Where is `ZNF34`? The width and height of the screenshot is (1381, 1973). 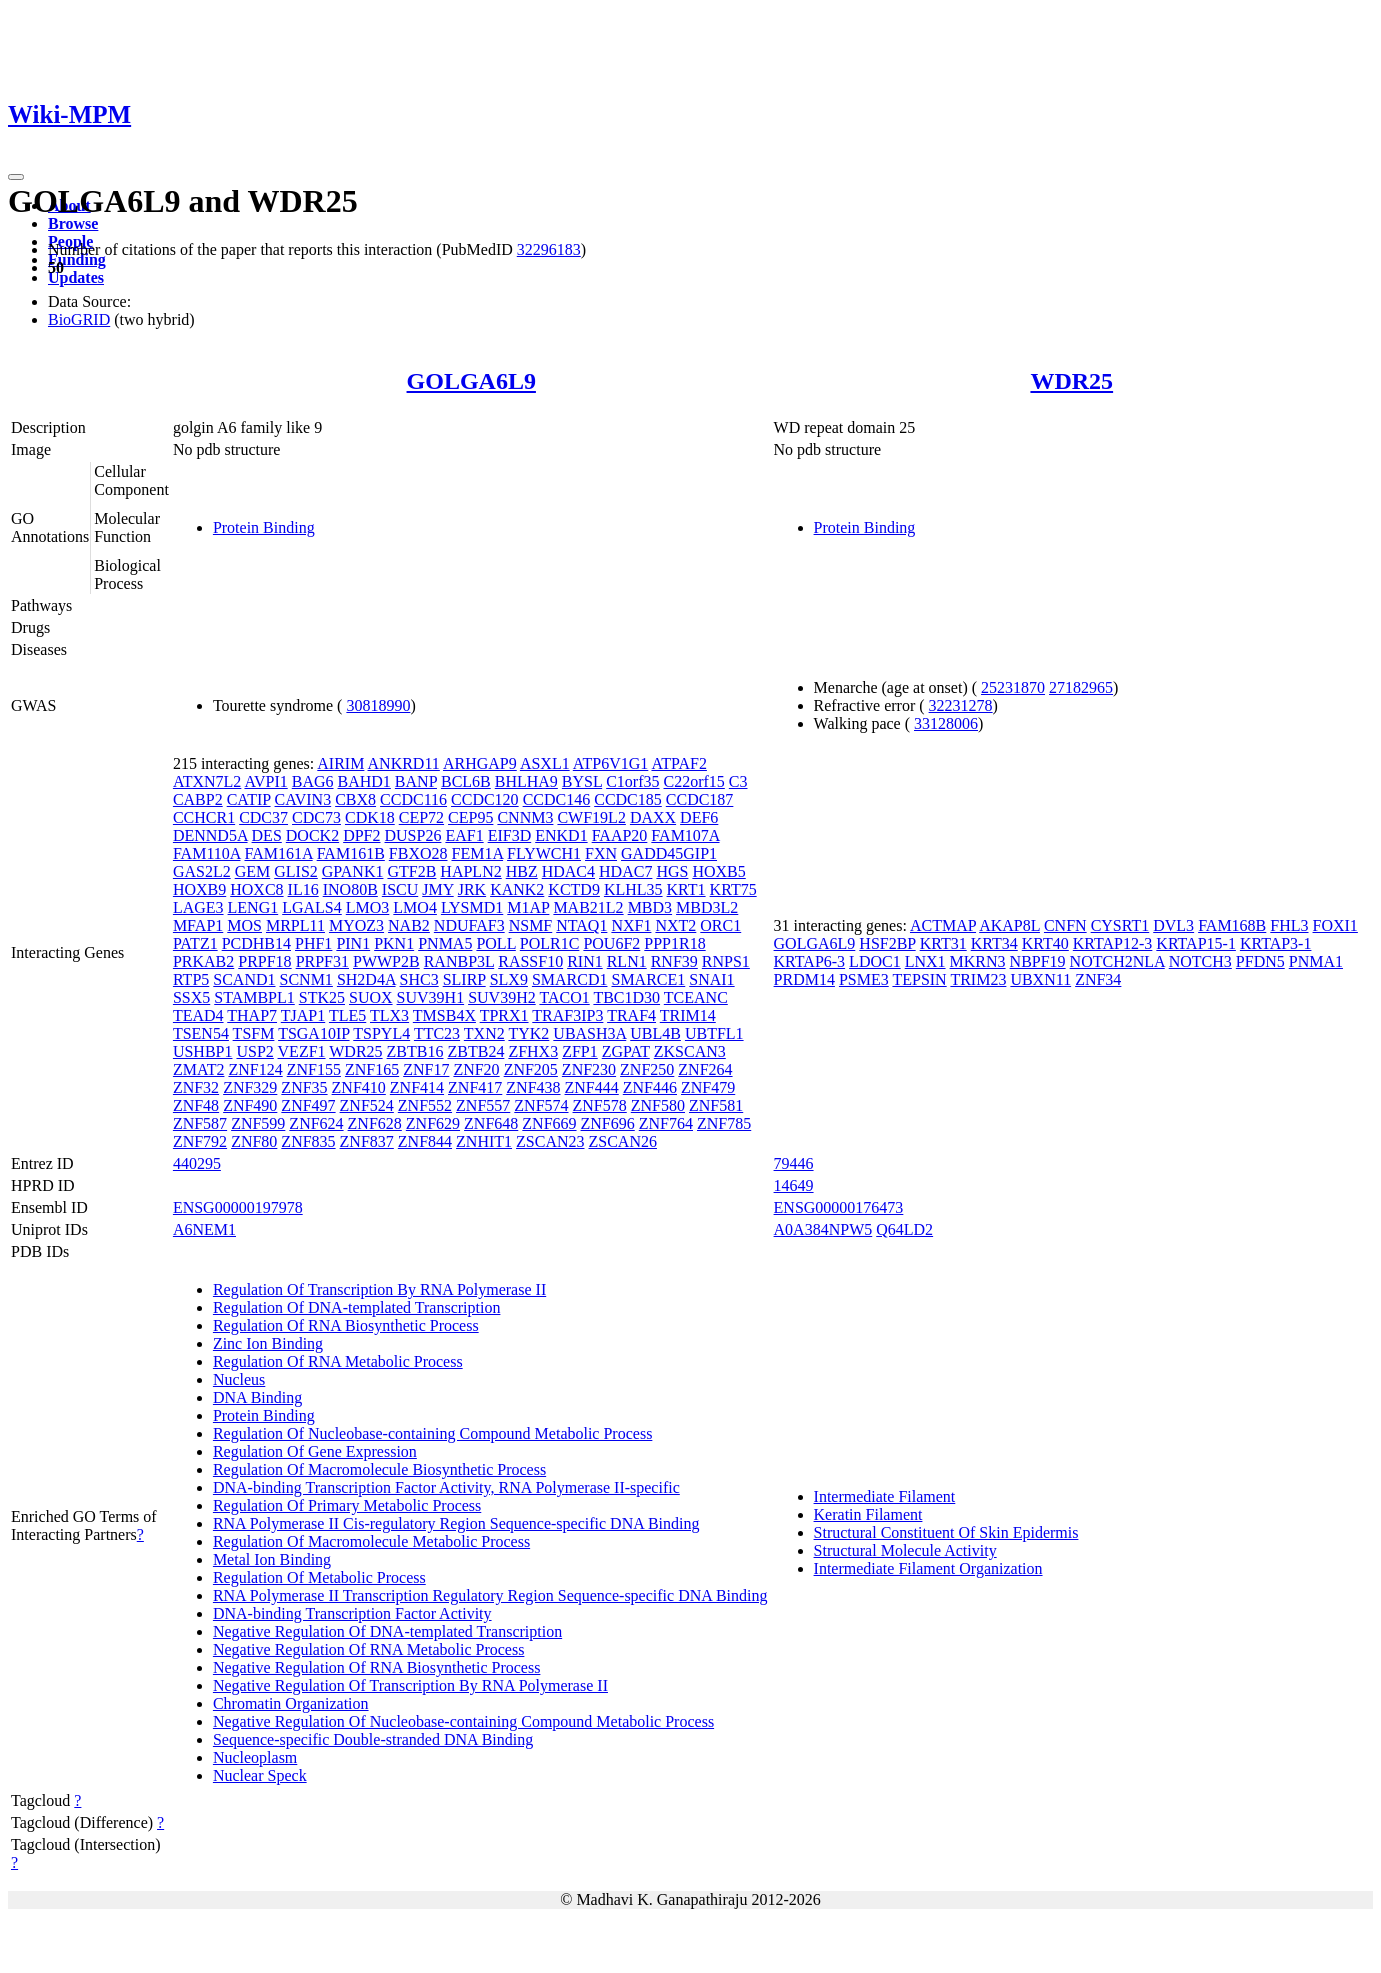 ZNF34 is located at coordinates (1098, 979).